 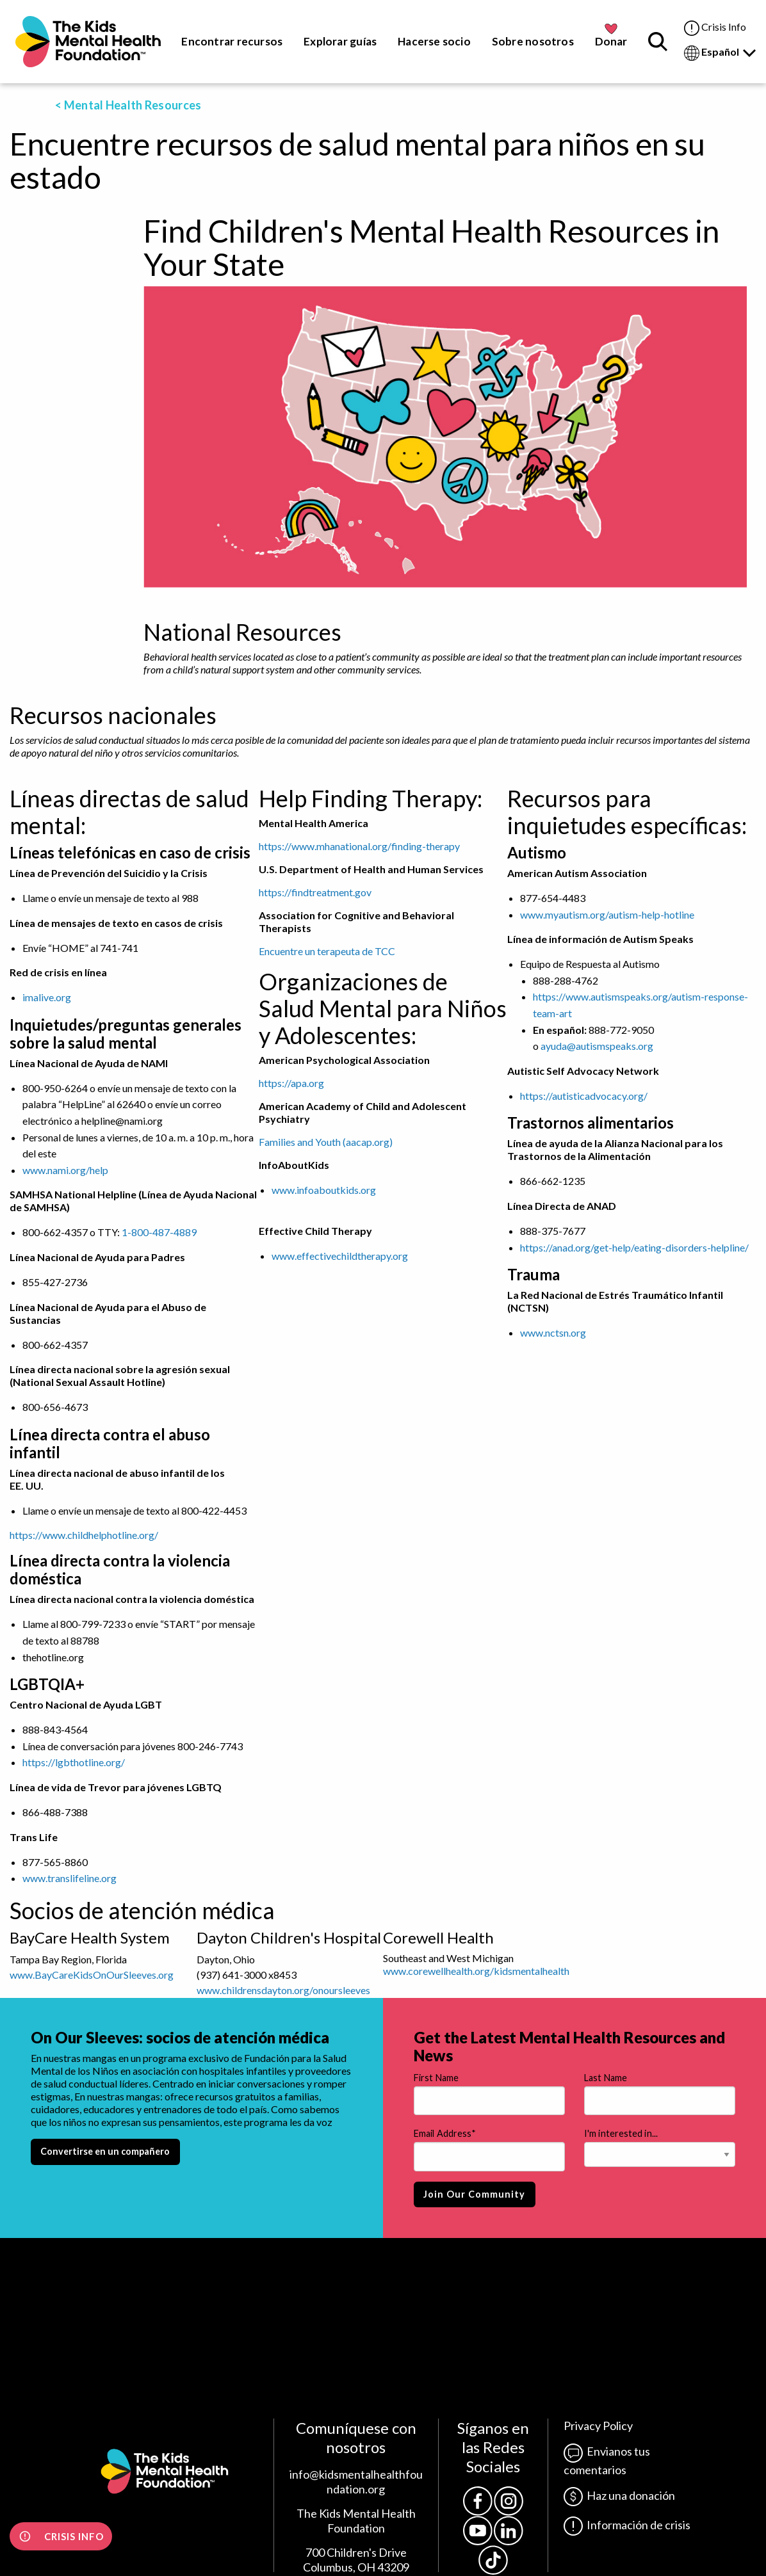 What do you see at coordinates (607, 914) in the screenshot?
I see `www.myautism.org/autism-help-hotline` at bounding box center [607, 914].